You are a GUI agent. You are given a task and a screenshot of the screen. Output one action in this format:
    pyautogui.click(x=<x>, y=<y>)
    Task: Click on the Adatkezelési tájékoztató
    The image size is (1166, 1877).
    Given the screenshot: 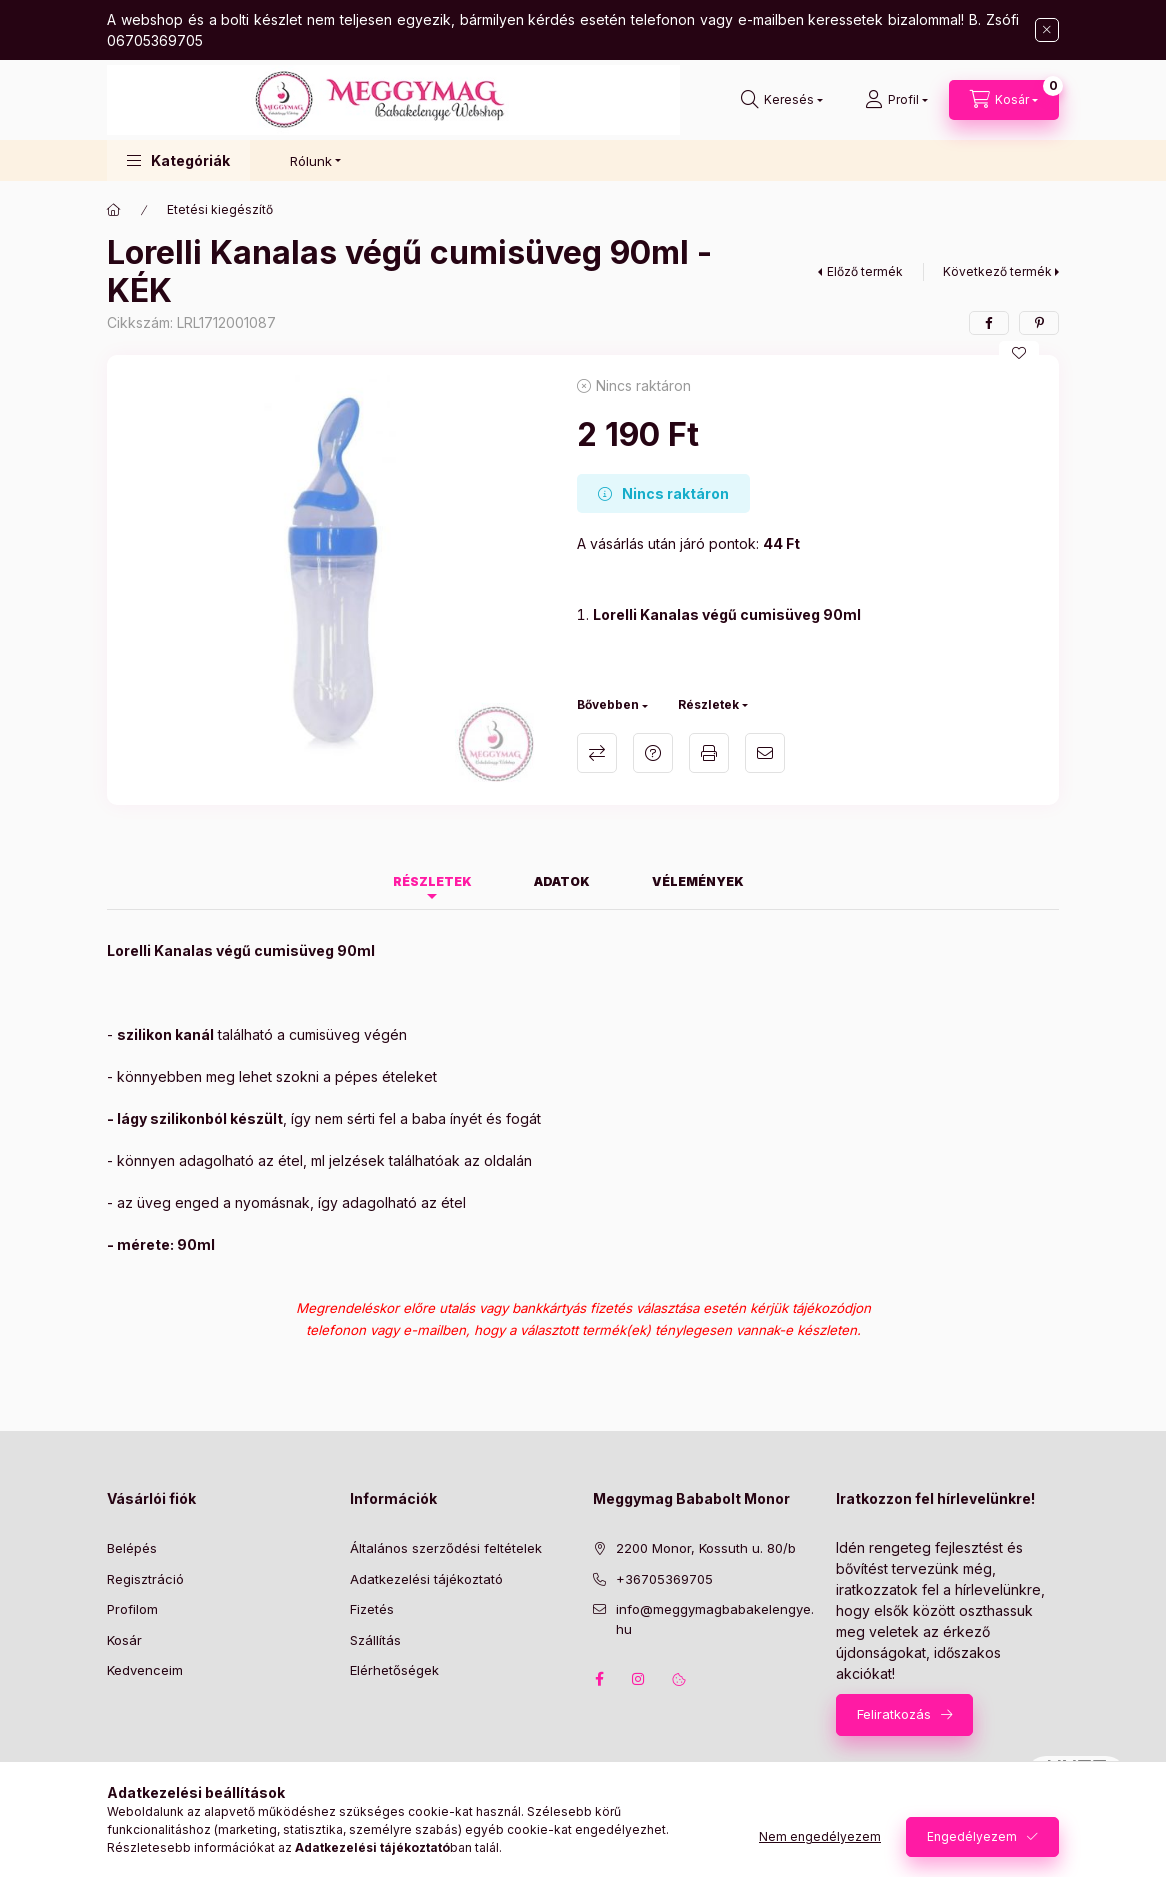 What is the action you would take?
    pyautogui.click(x=426, y=1579)
    